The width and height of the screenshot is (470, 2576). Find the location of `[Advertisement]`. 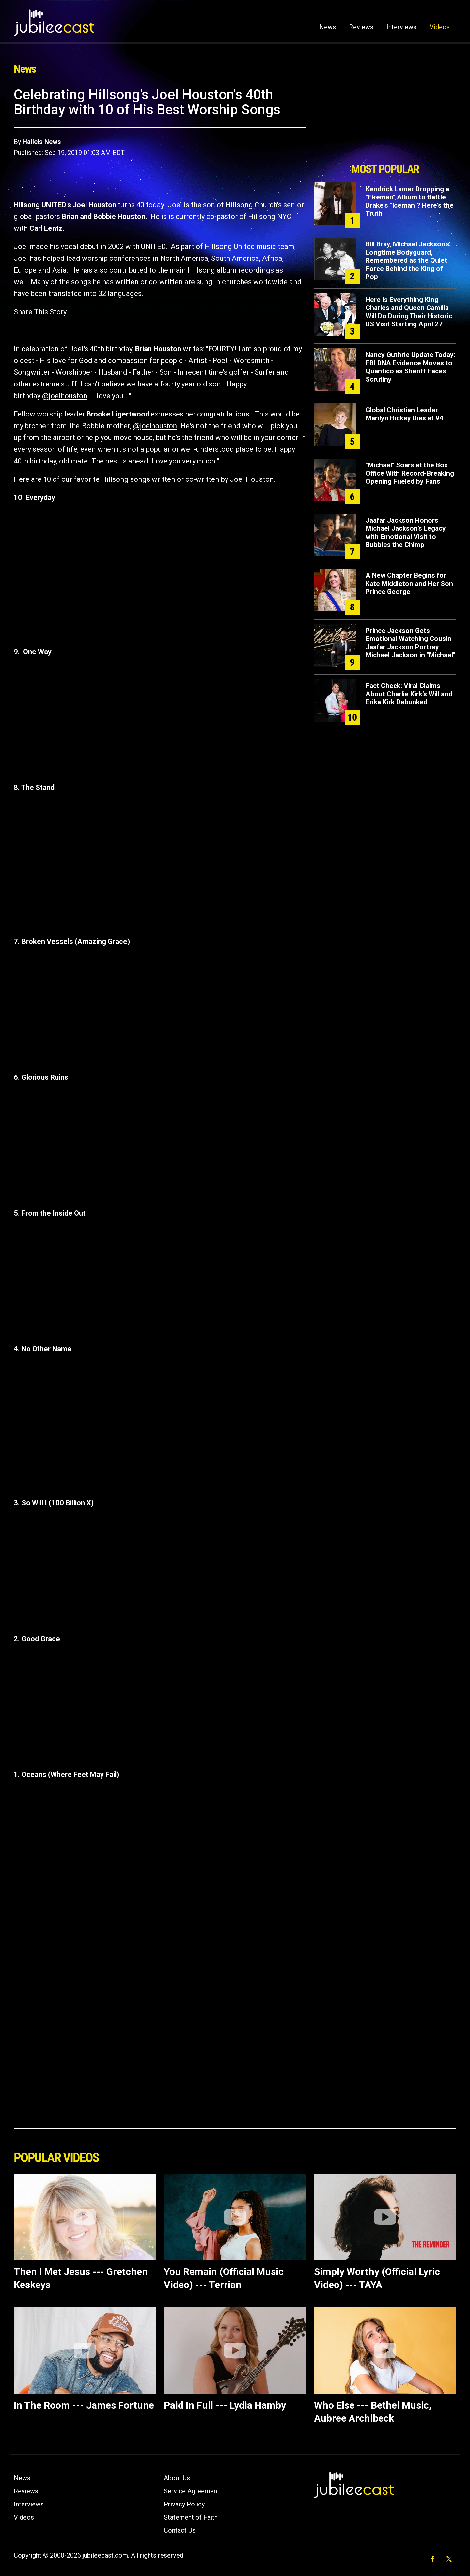

[Advertisement] is located at coordinates (385, 123).